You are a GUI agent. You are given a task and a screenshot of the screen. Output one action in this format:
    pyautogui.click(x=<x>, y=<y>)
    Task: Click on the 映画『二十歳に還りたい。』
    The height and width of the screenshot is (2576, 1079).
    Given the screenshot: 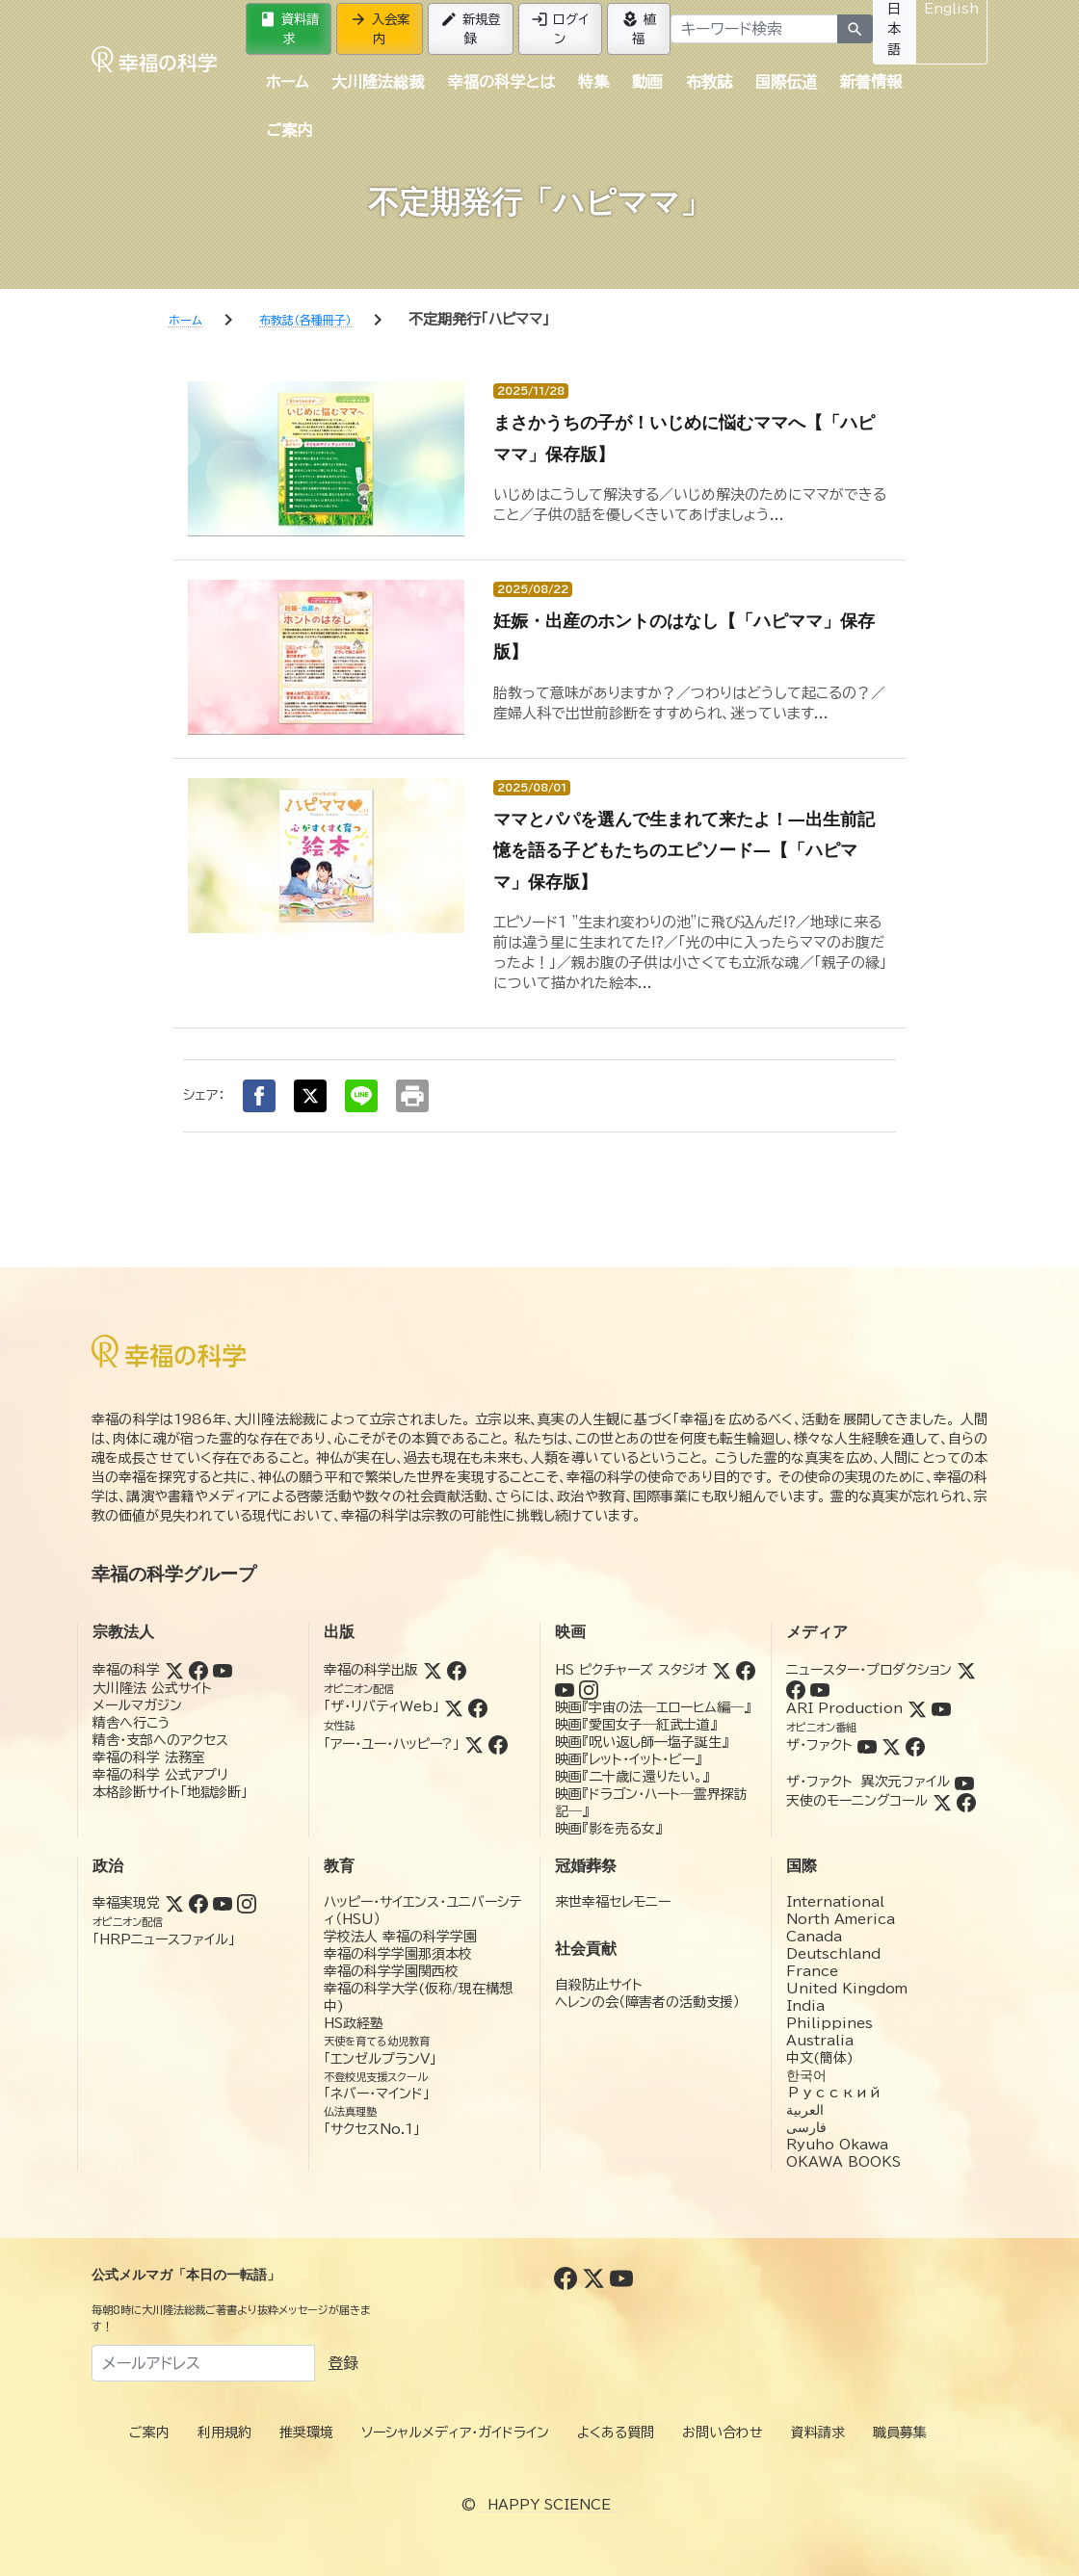 What is the action you would take?
    pyautogui.click(x=632, y=1776)
    